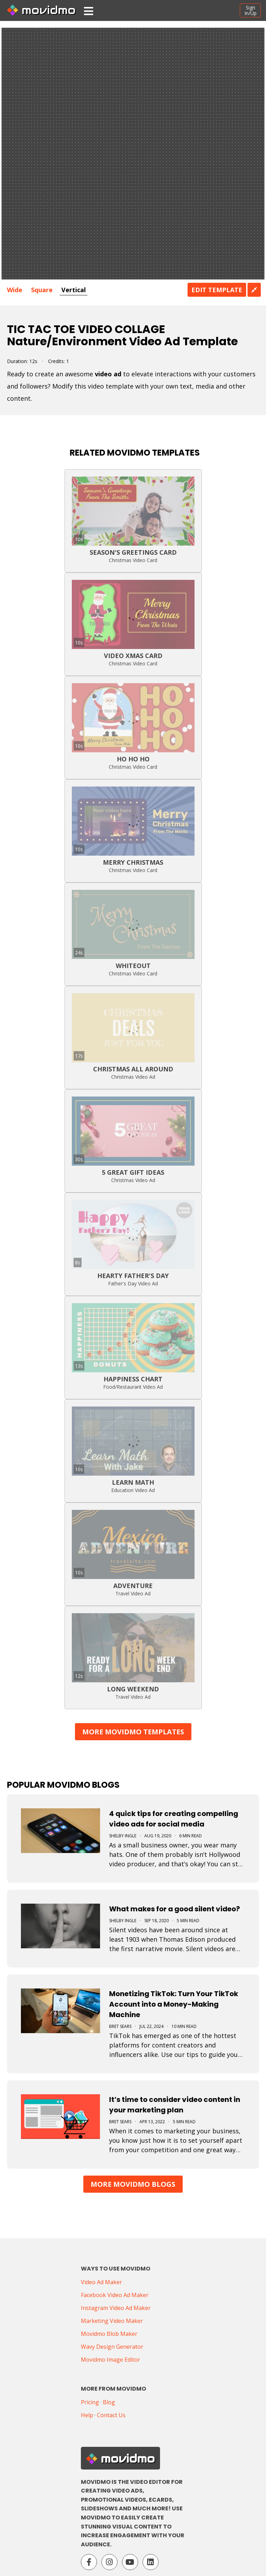  What do you see at coordinates (14, 290) in the screenshot?
I see `Wide` at bounding box center [14, 290].